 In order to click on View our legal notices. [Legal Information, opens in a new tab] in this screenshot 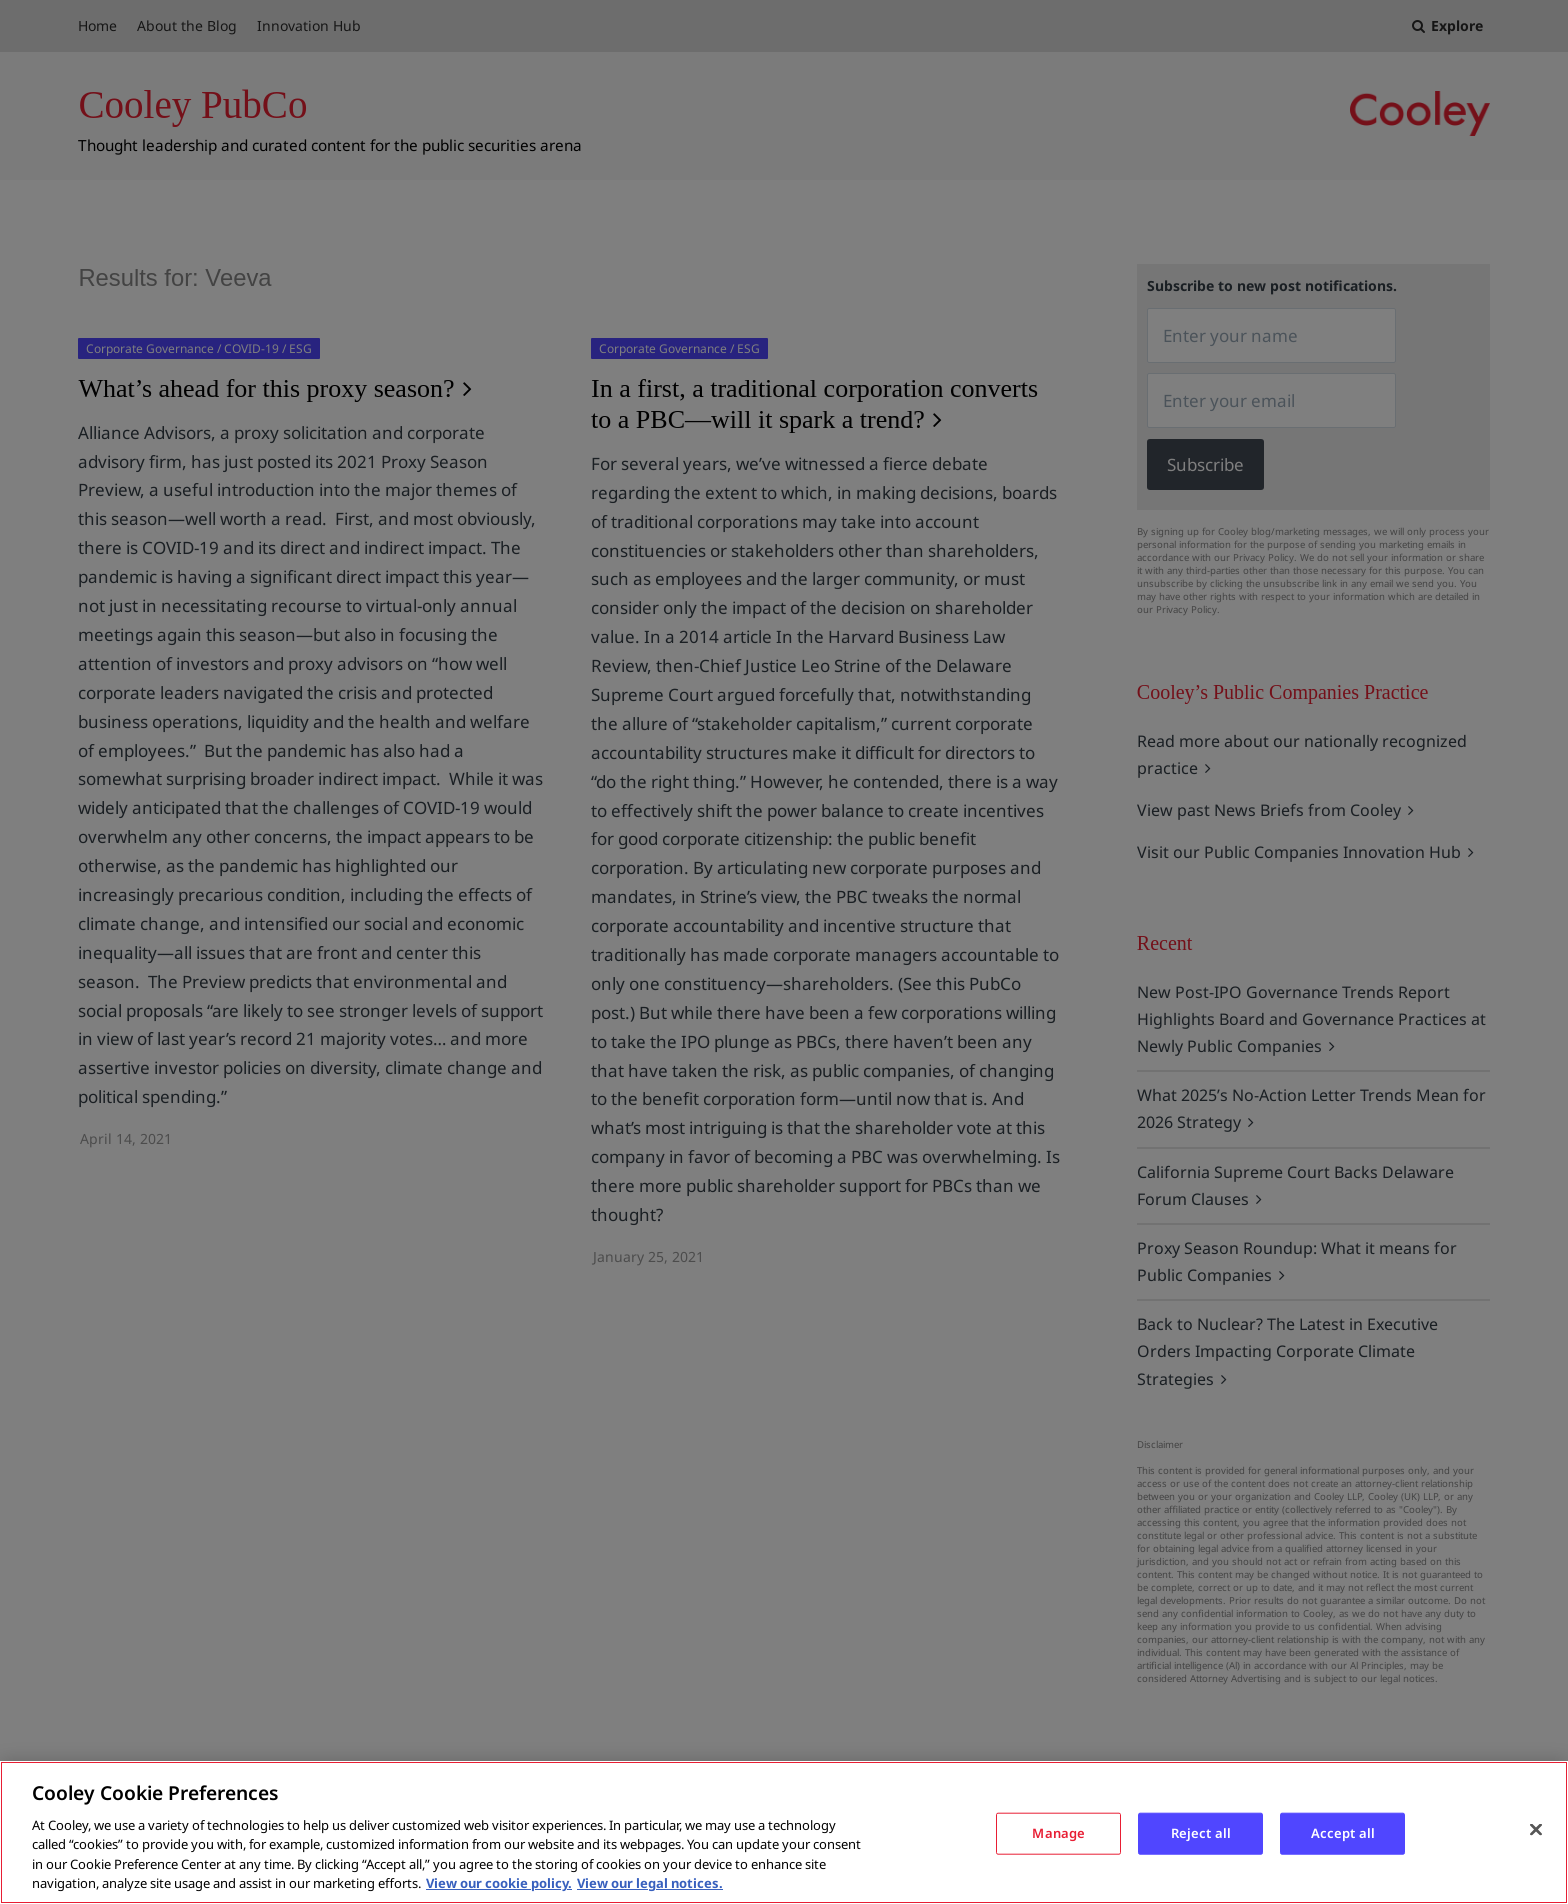, I will do `click(650, 1883)`.